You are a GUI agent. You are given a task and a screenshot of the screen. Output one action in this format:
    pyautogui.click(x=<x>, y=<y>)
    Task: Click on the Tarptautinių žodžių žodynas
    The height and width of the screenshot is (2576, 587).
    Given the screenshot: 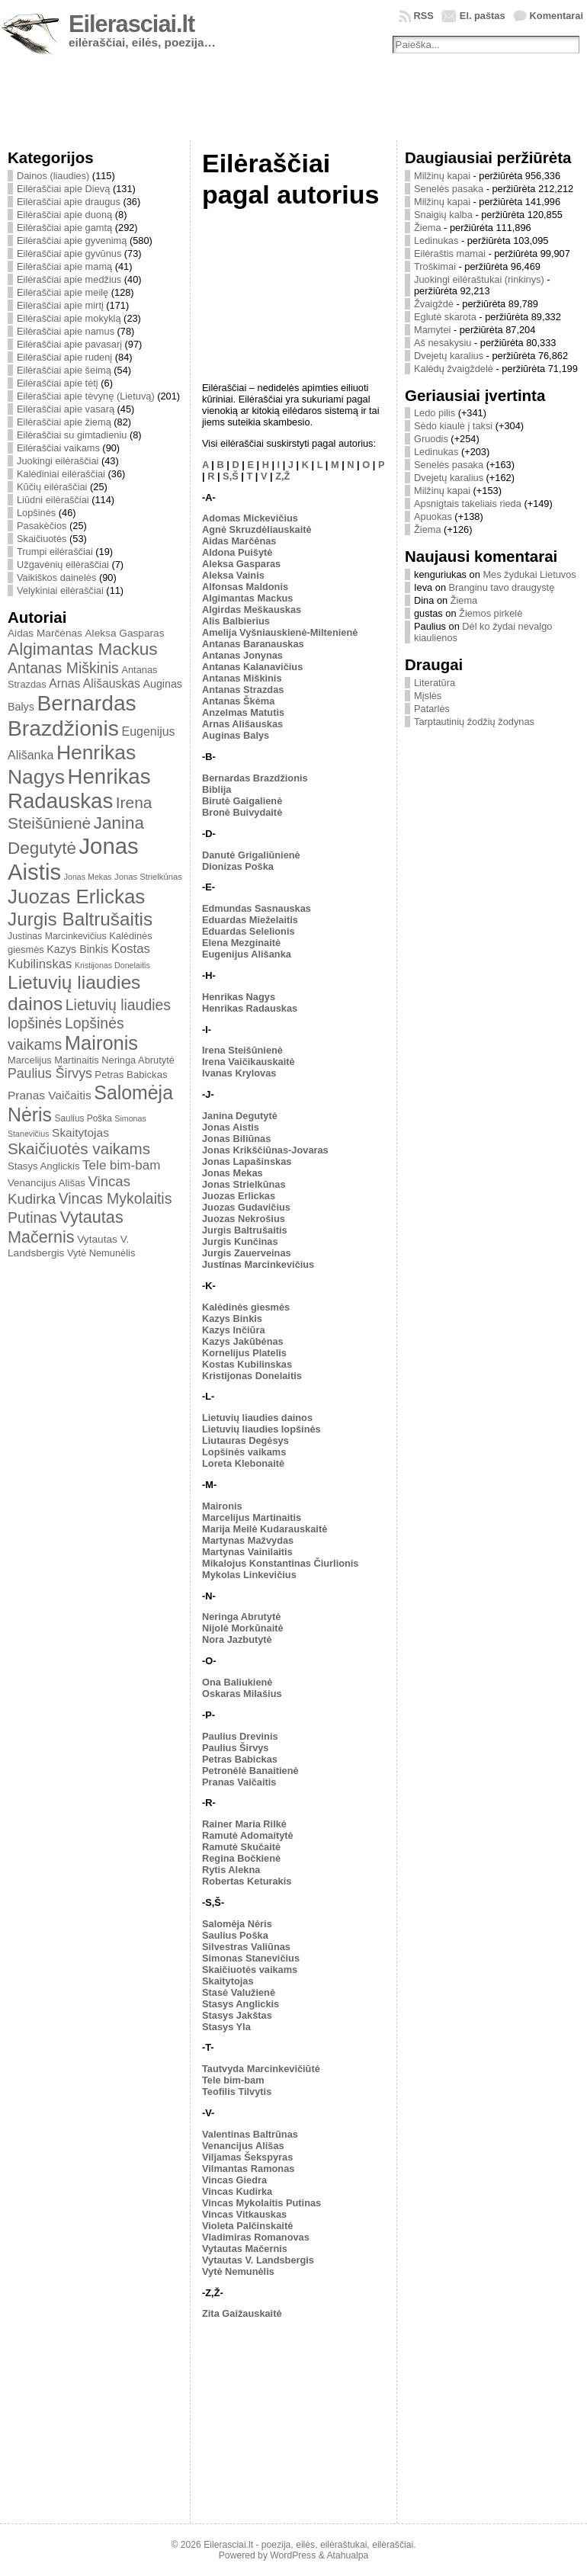 What is the action you would take?
    pyautogui.click(x=474, y=721)
    